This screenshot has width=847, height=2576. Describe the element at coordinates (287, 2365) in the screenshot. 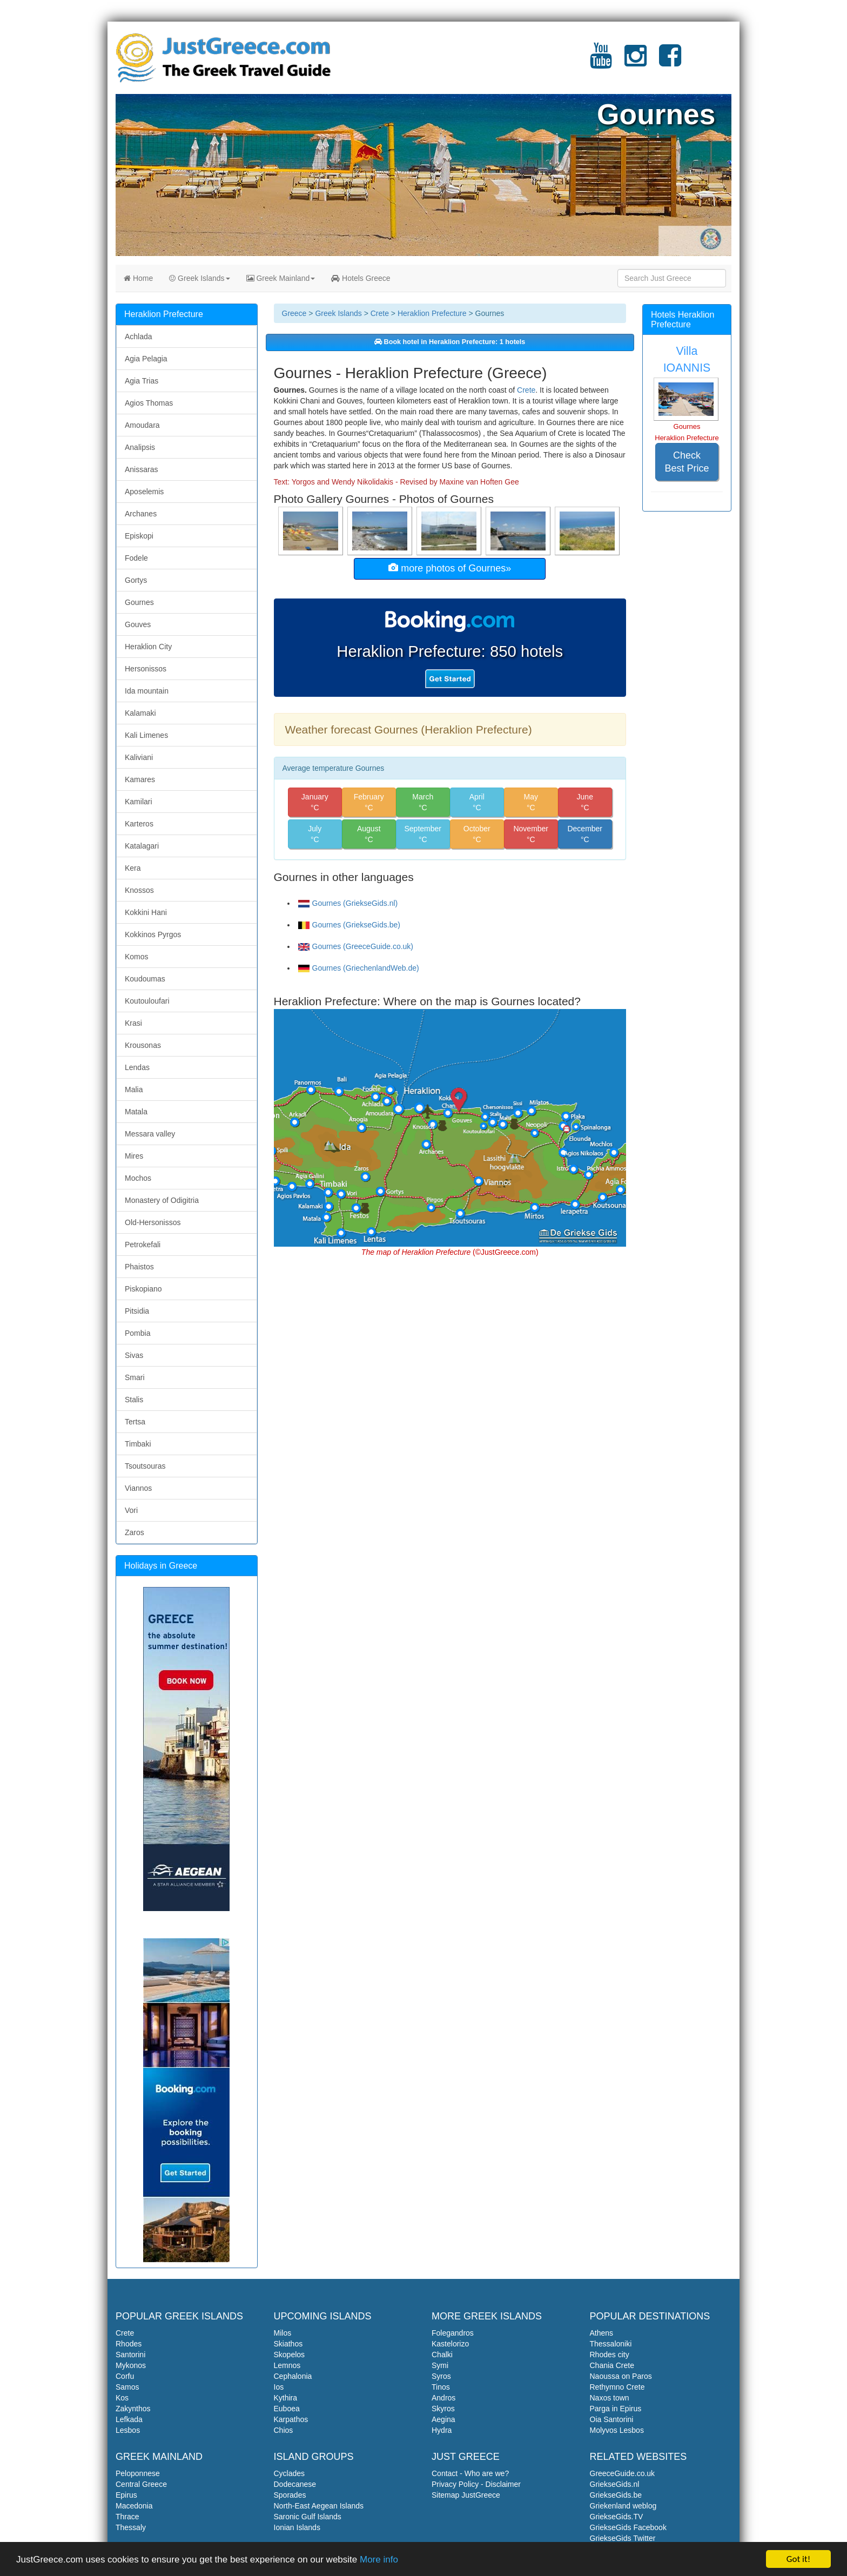

I see `Lemnos` at that location.